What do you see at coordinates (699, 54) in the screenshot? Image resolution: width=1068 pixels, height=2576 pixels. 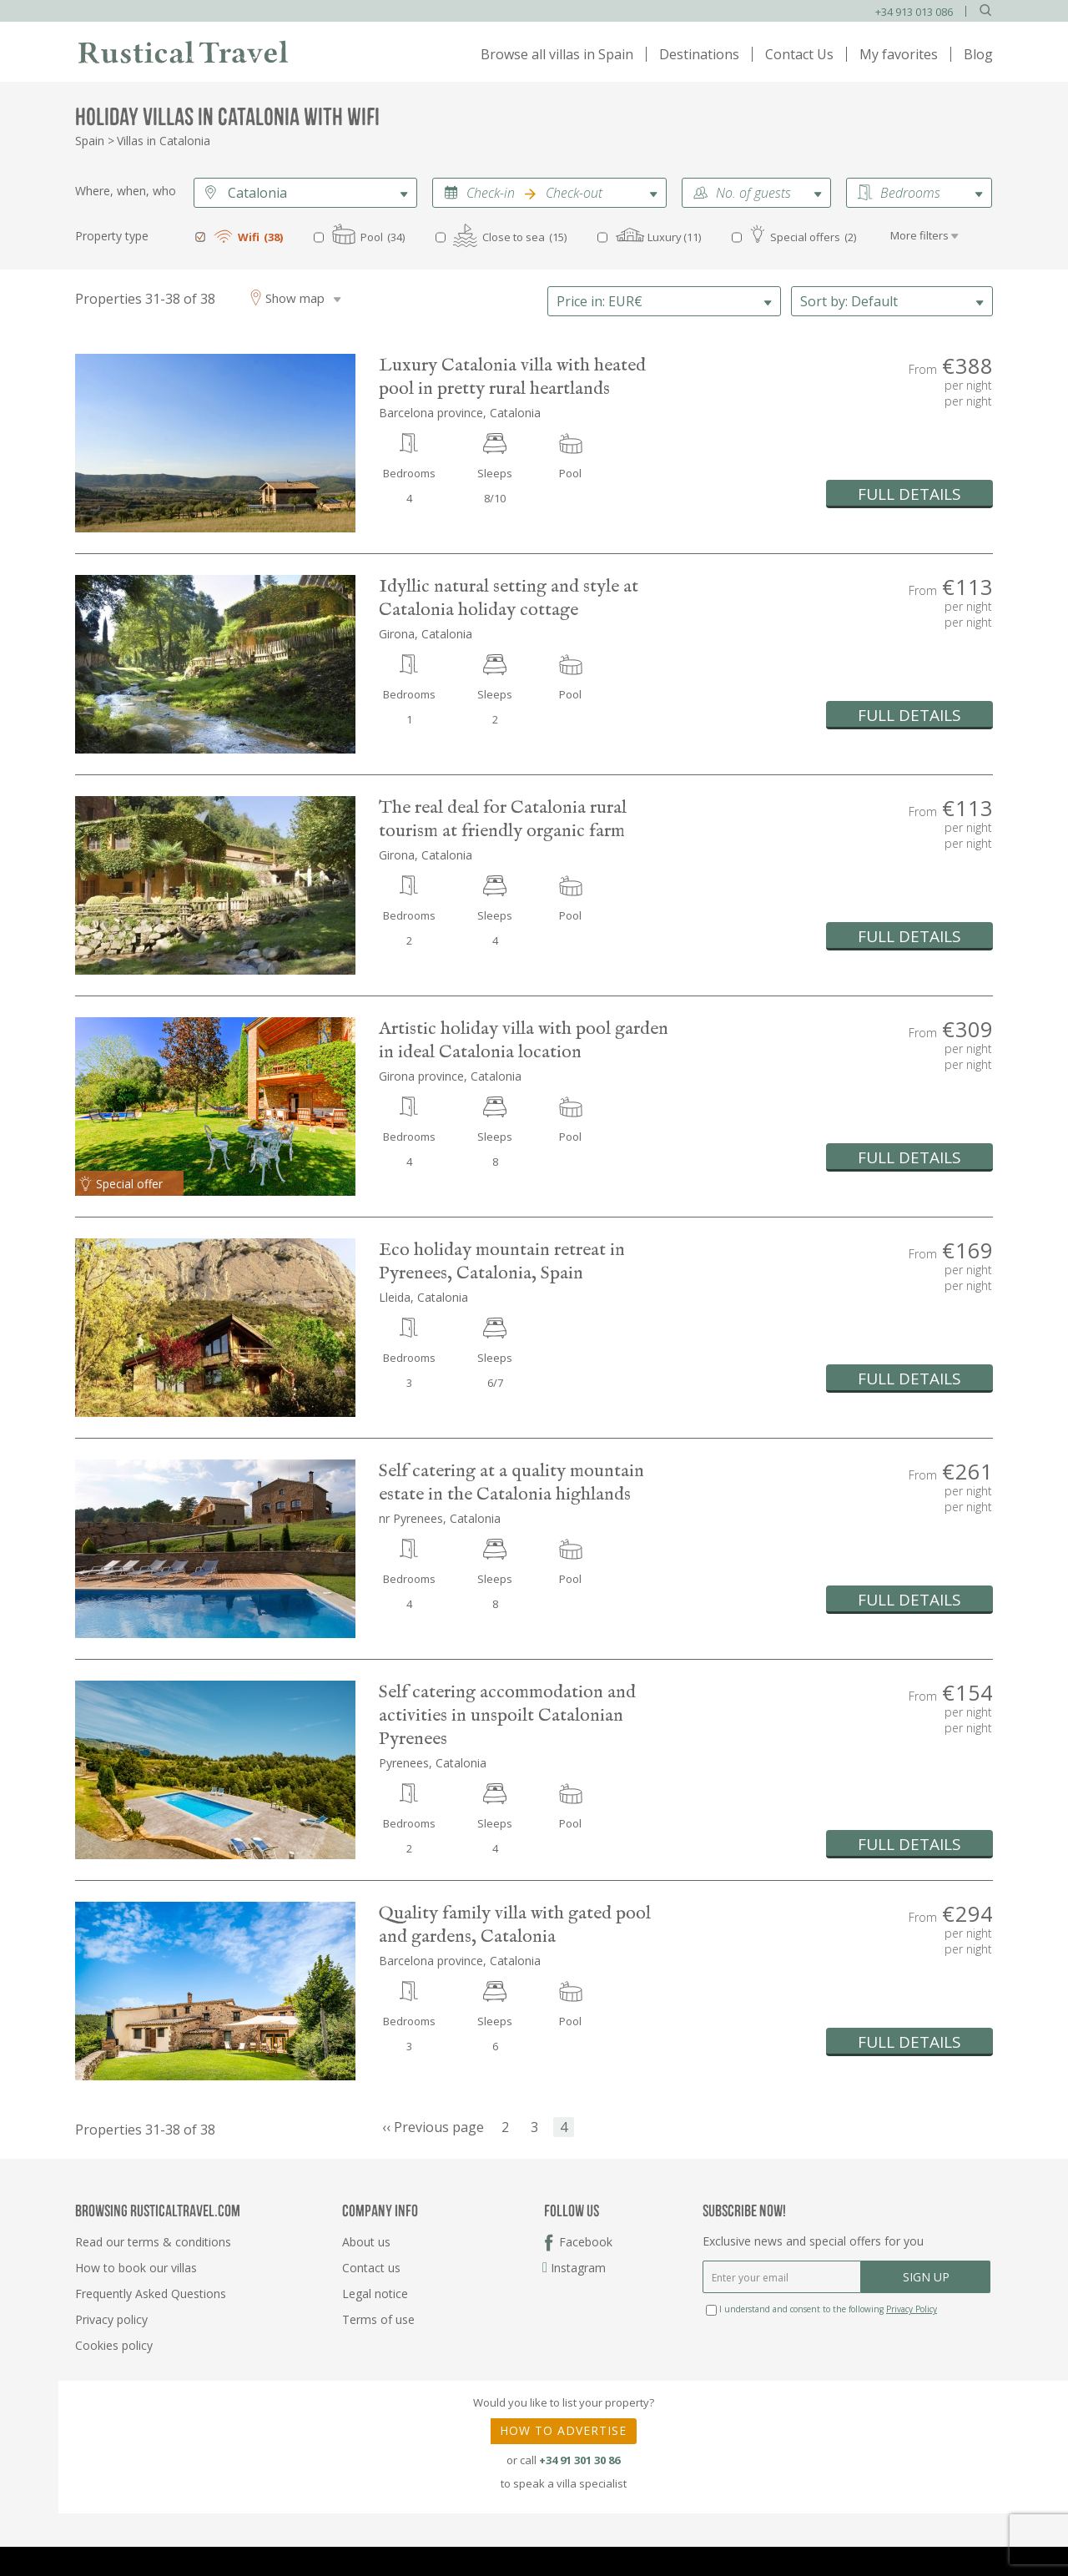 I see `Destinations` at bounding box center [699, 54].